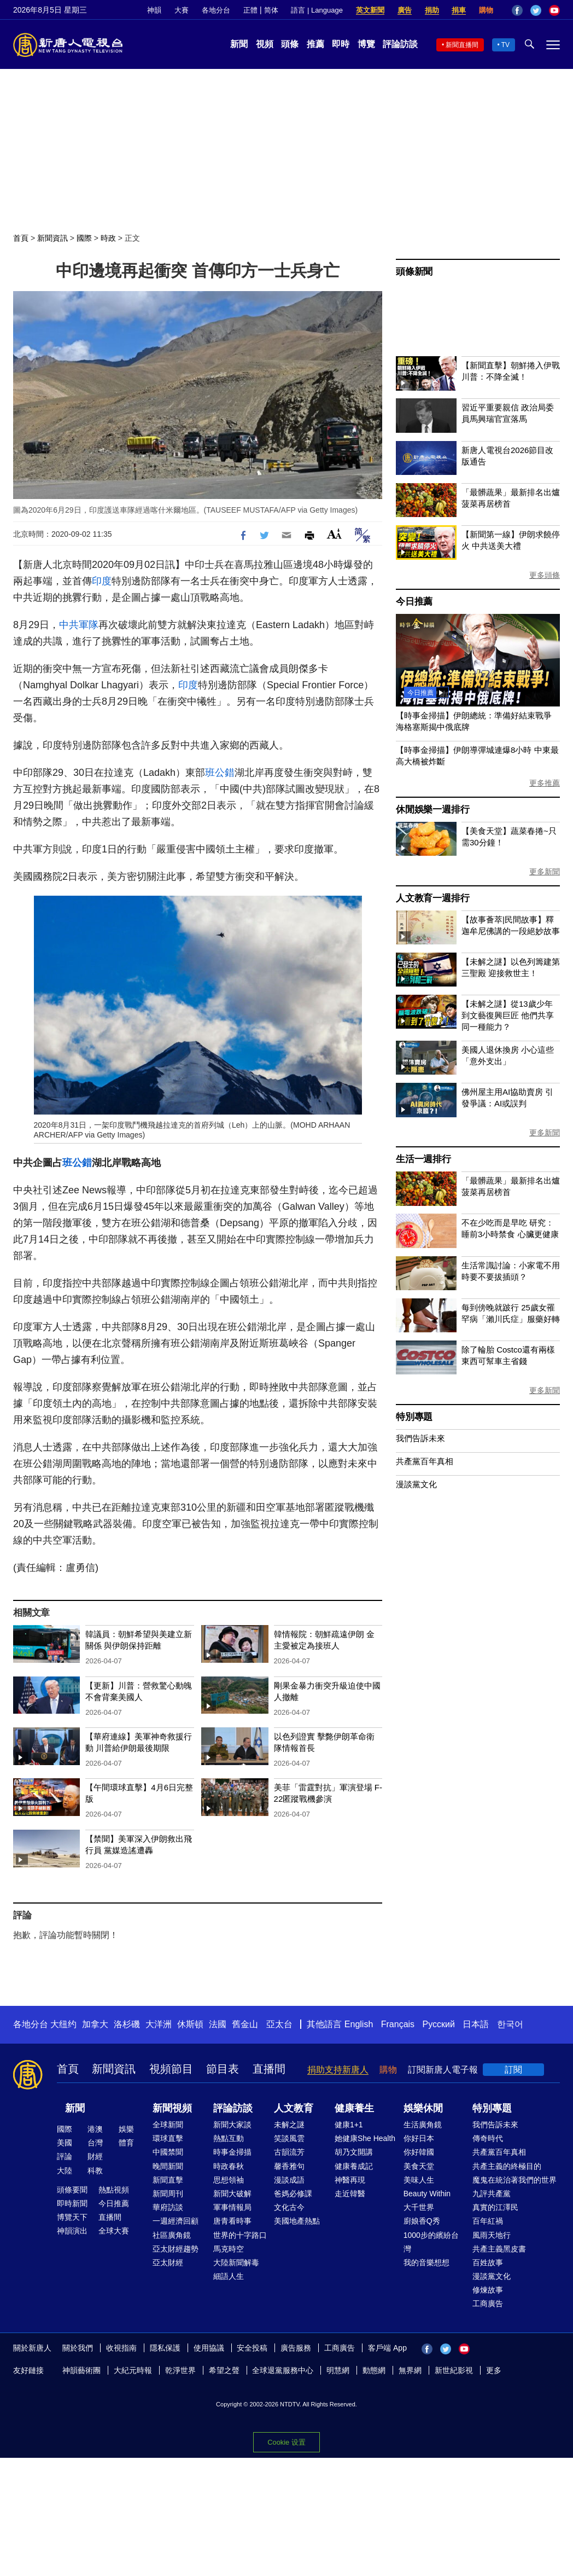  What do you see at coordinates (102, 581) in the screenshot?
I see `印度` at bounding box center [102, 581].